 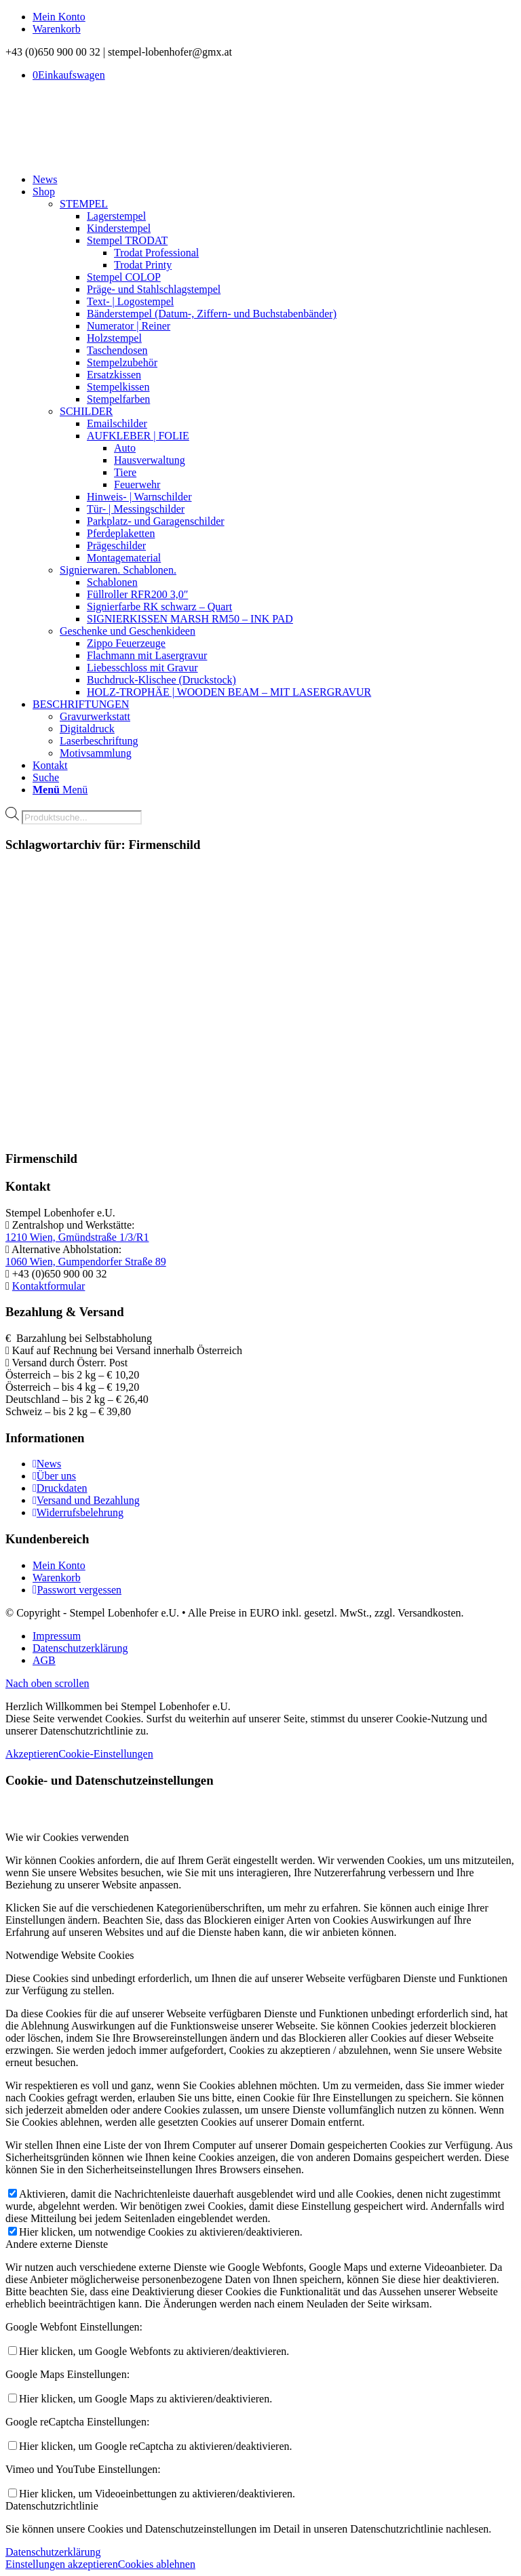 What do you see at coordinates (127, 631) in the screenshot?
I see `Geschenke und Geschenkideen` at bounding box center [127, 631].